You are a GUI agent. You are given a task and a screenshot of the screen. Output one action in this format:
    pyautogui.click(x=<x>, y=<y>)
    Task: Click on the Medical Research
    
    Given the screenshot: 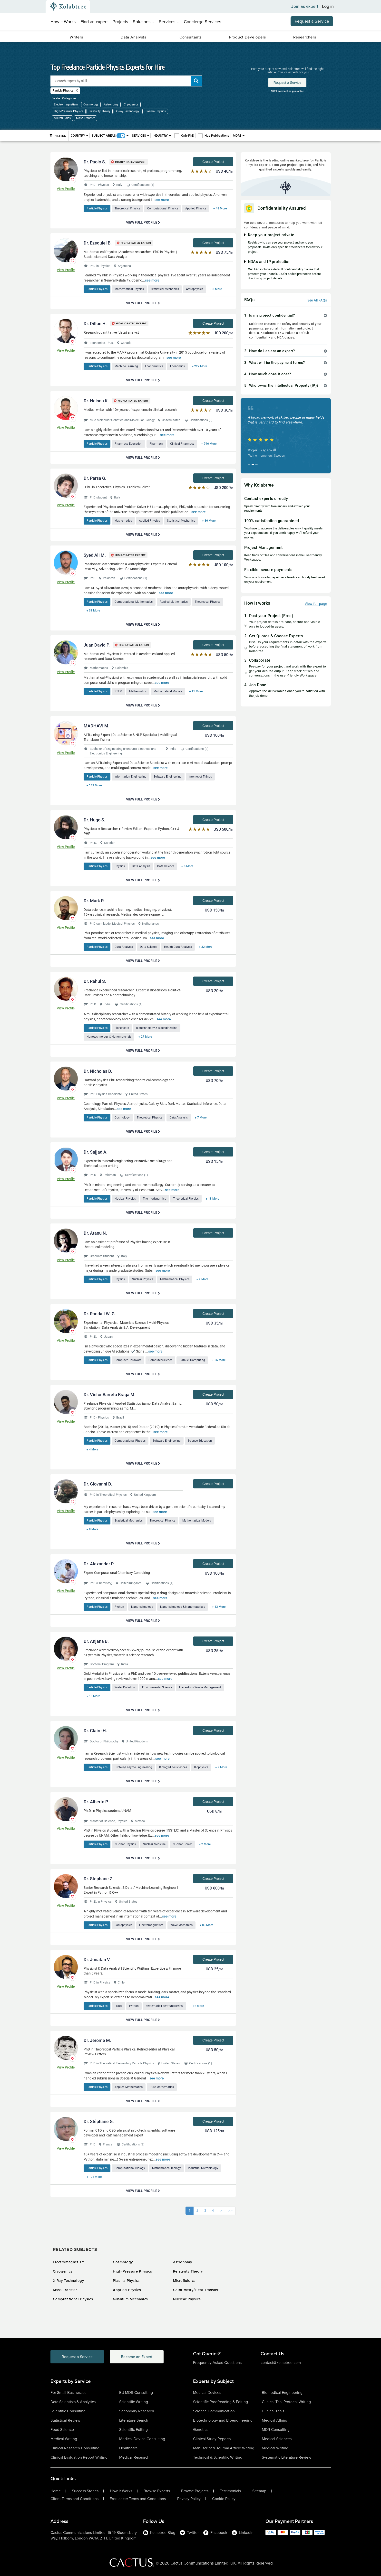 What is the action you would take?
    pyautogui.click(x=134, y=2457)
    